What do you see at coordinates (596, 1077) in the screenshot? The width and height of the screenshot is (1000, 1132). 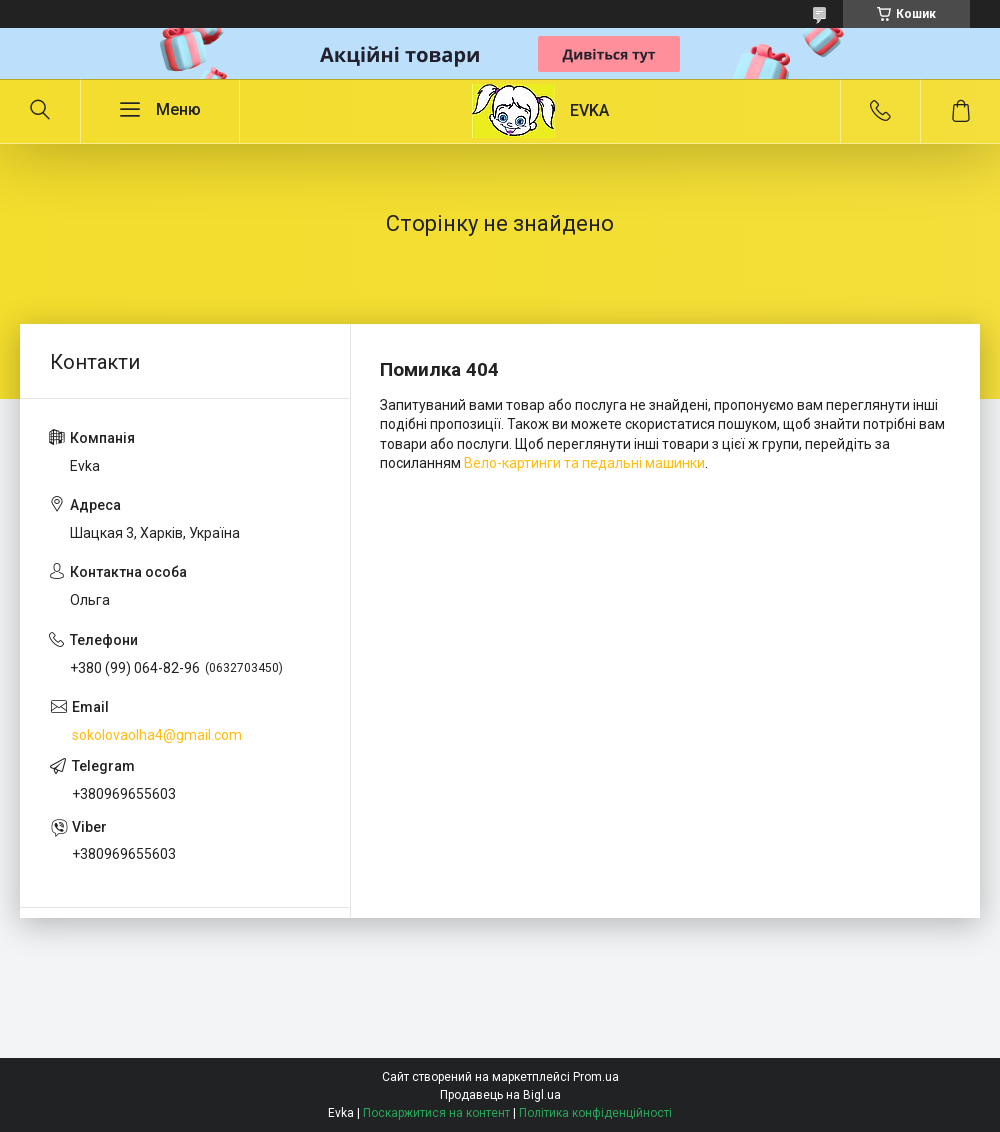 I see `Prom.ua` at bounding box center [596, 1077].